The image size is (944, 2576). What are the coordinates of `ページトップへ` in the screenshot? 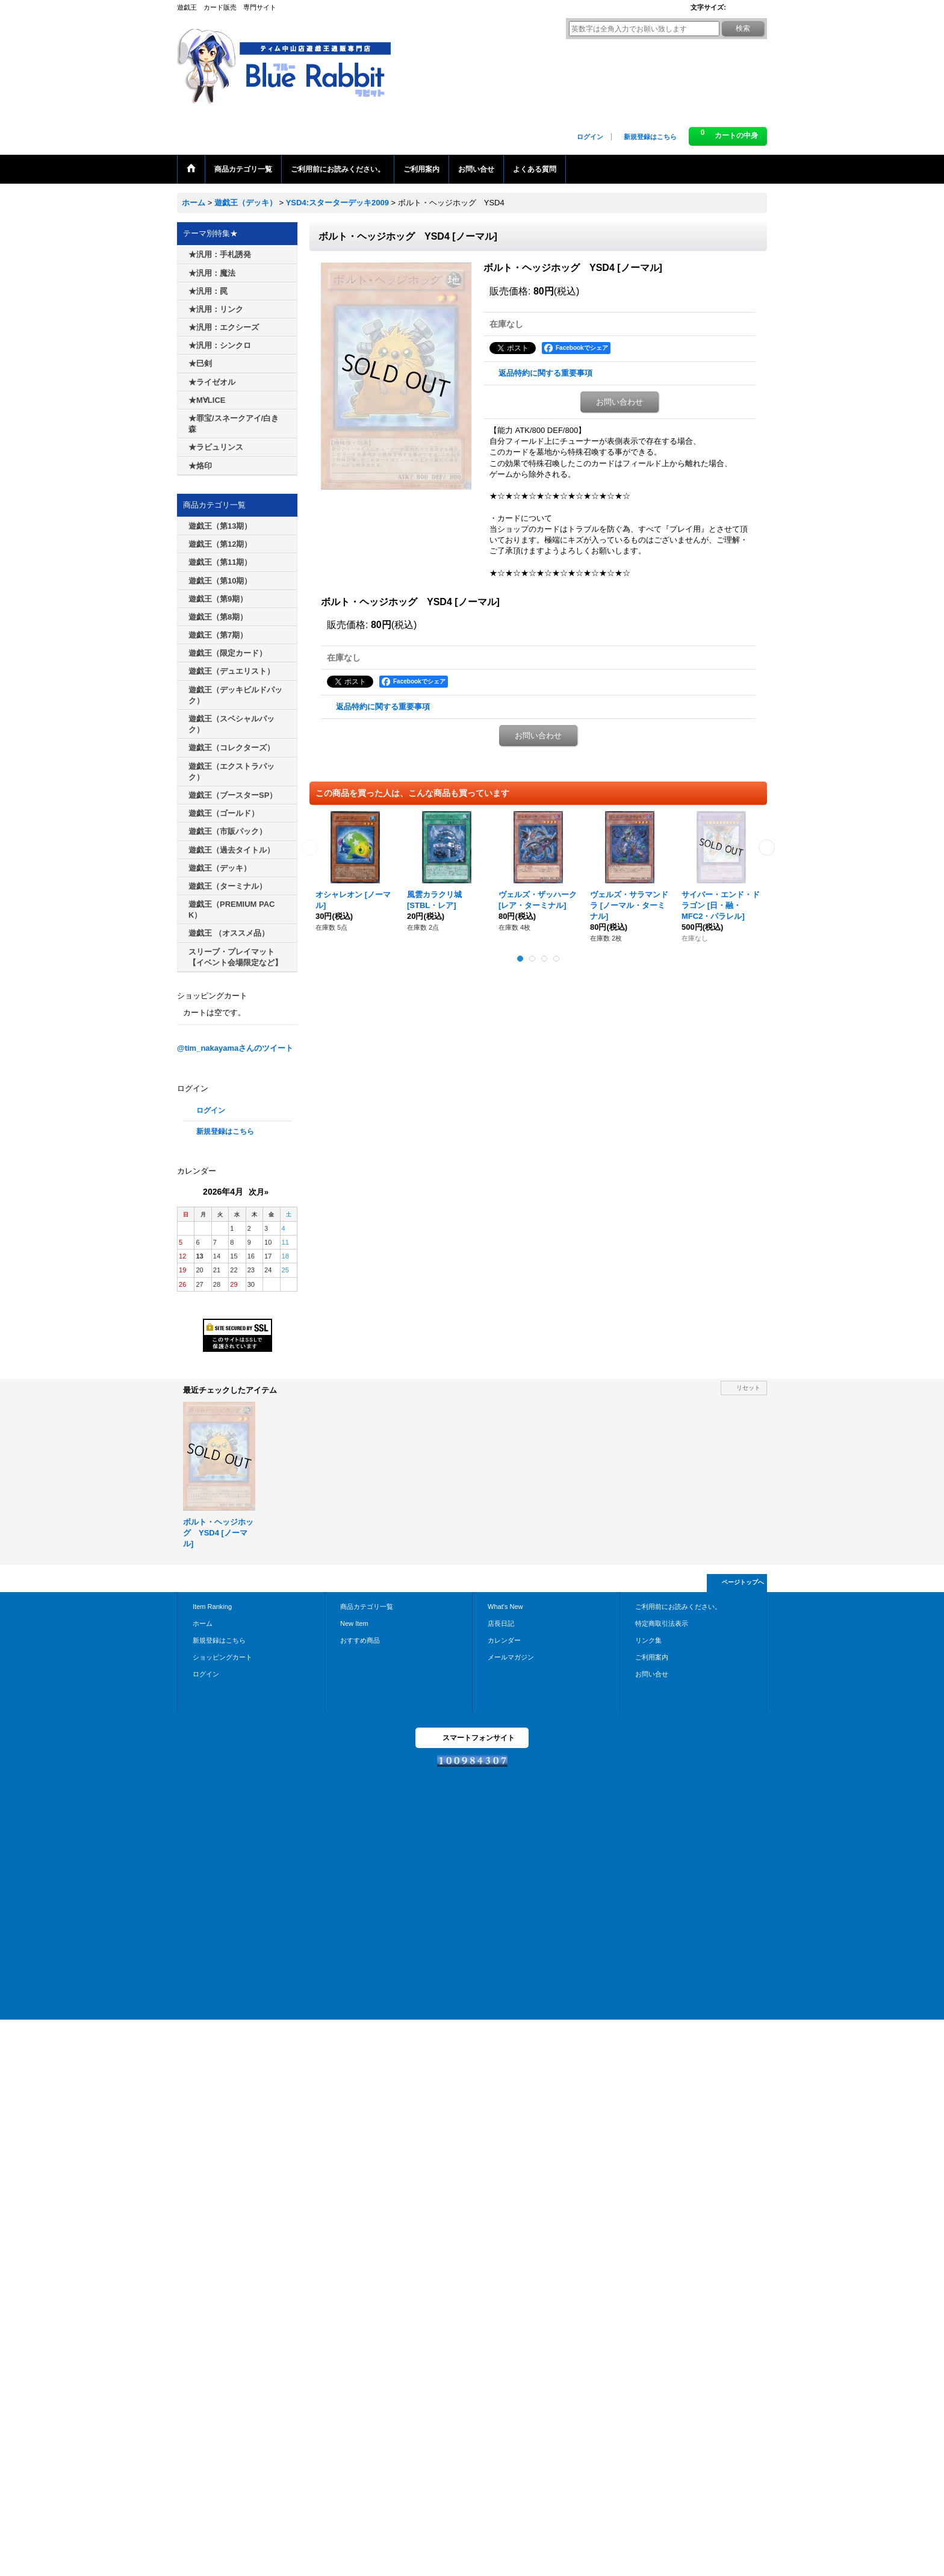 It's located at (743, 1582).